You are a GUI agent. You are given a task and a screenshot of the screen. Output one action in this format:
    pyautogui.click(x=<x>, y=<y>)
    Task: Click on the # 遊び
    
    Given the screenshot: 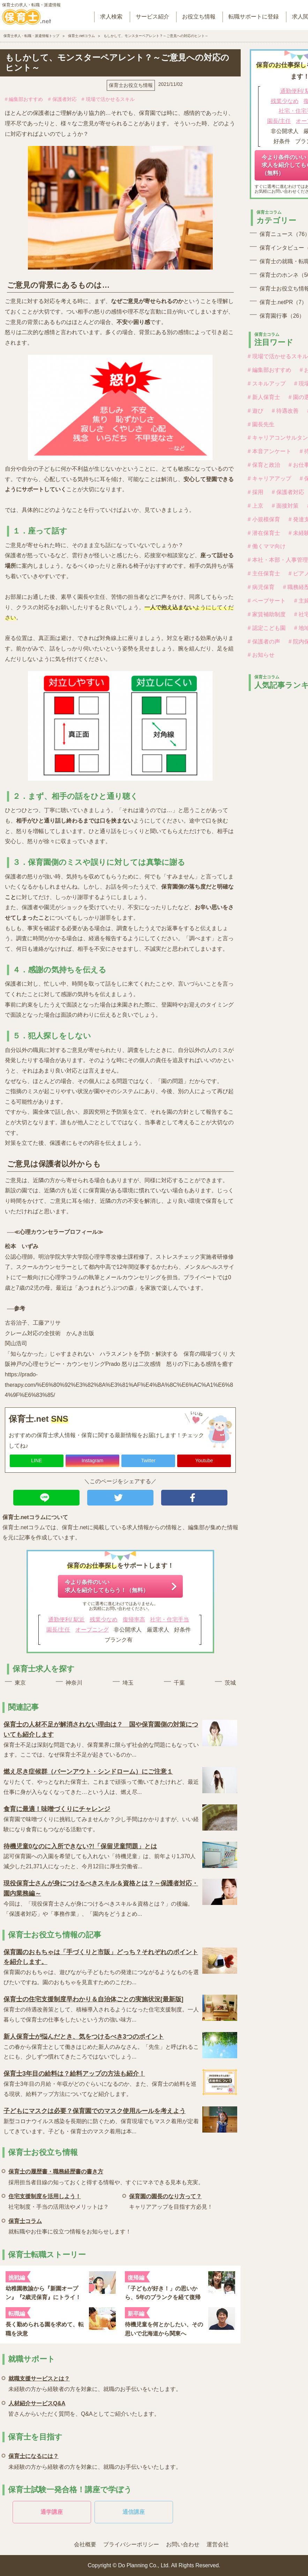 What is the action you would take?
    pyautogui.click(x=255, y=411)
    